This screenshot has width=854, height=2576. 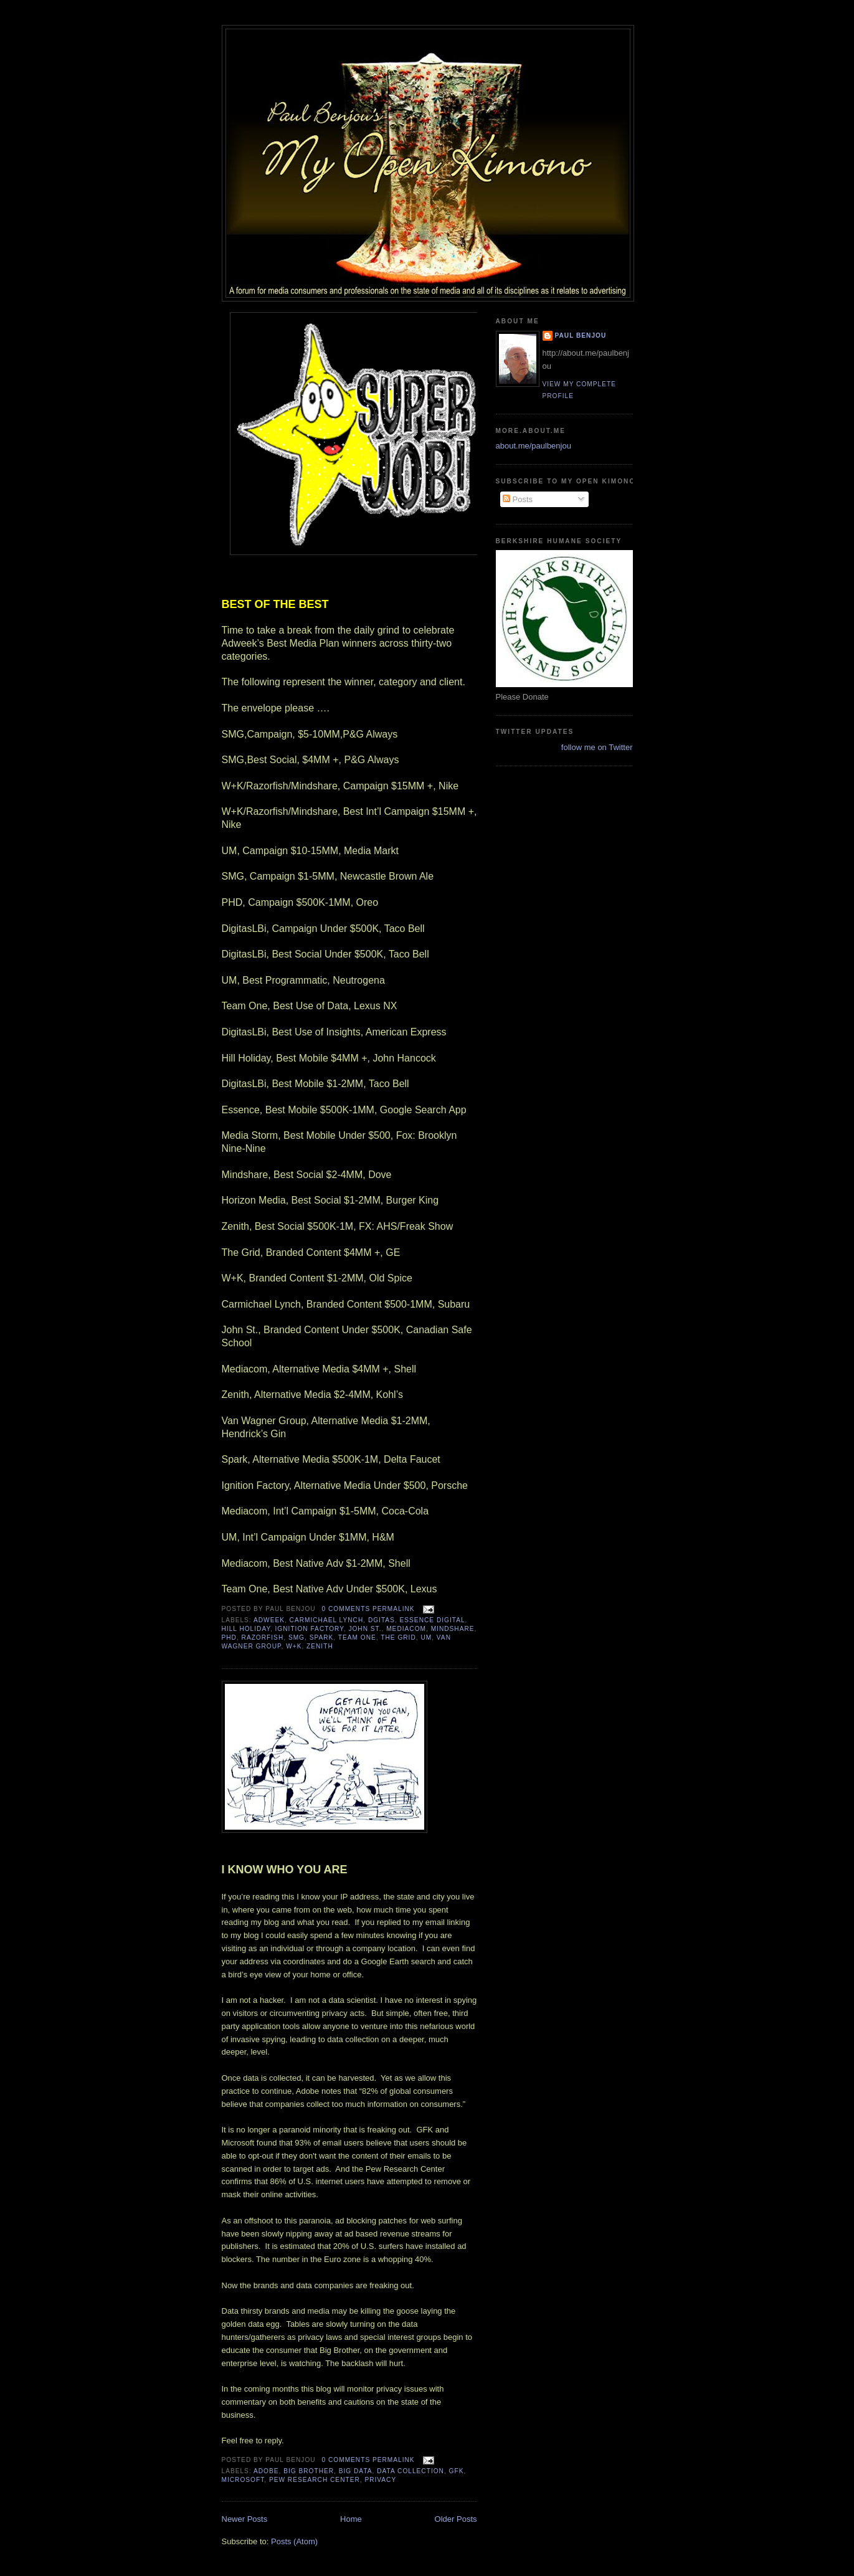 I want to click on Ignition factory, so click(x=309, y=1628).